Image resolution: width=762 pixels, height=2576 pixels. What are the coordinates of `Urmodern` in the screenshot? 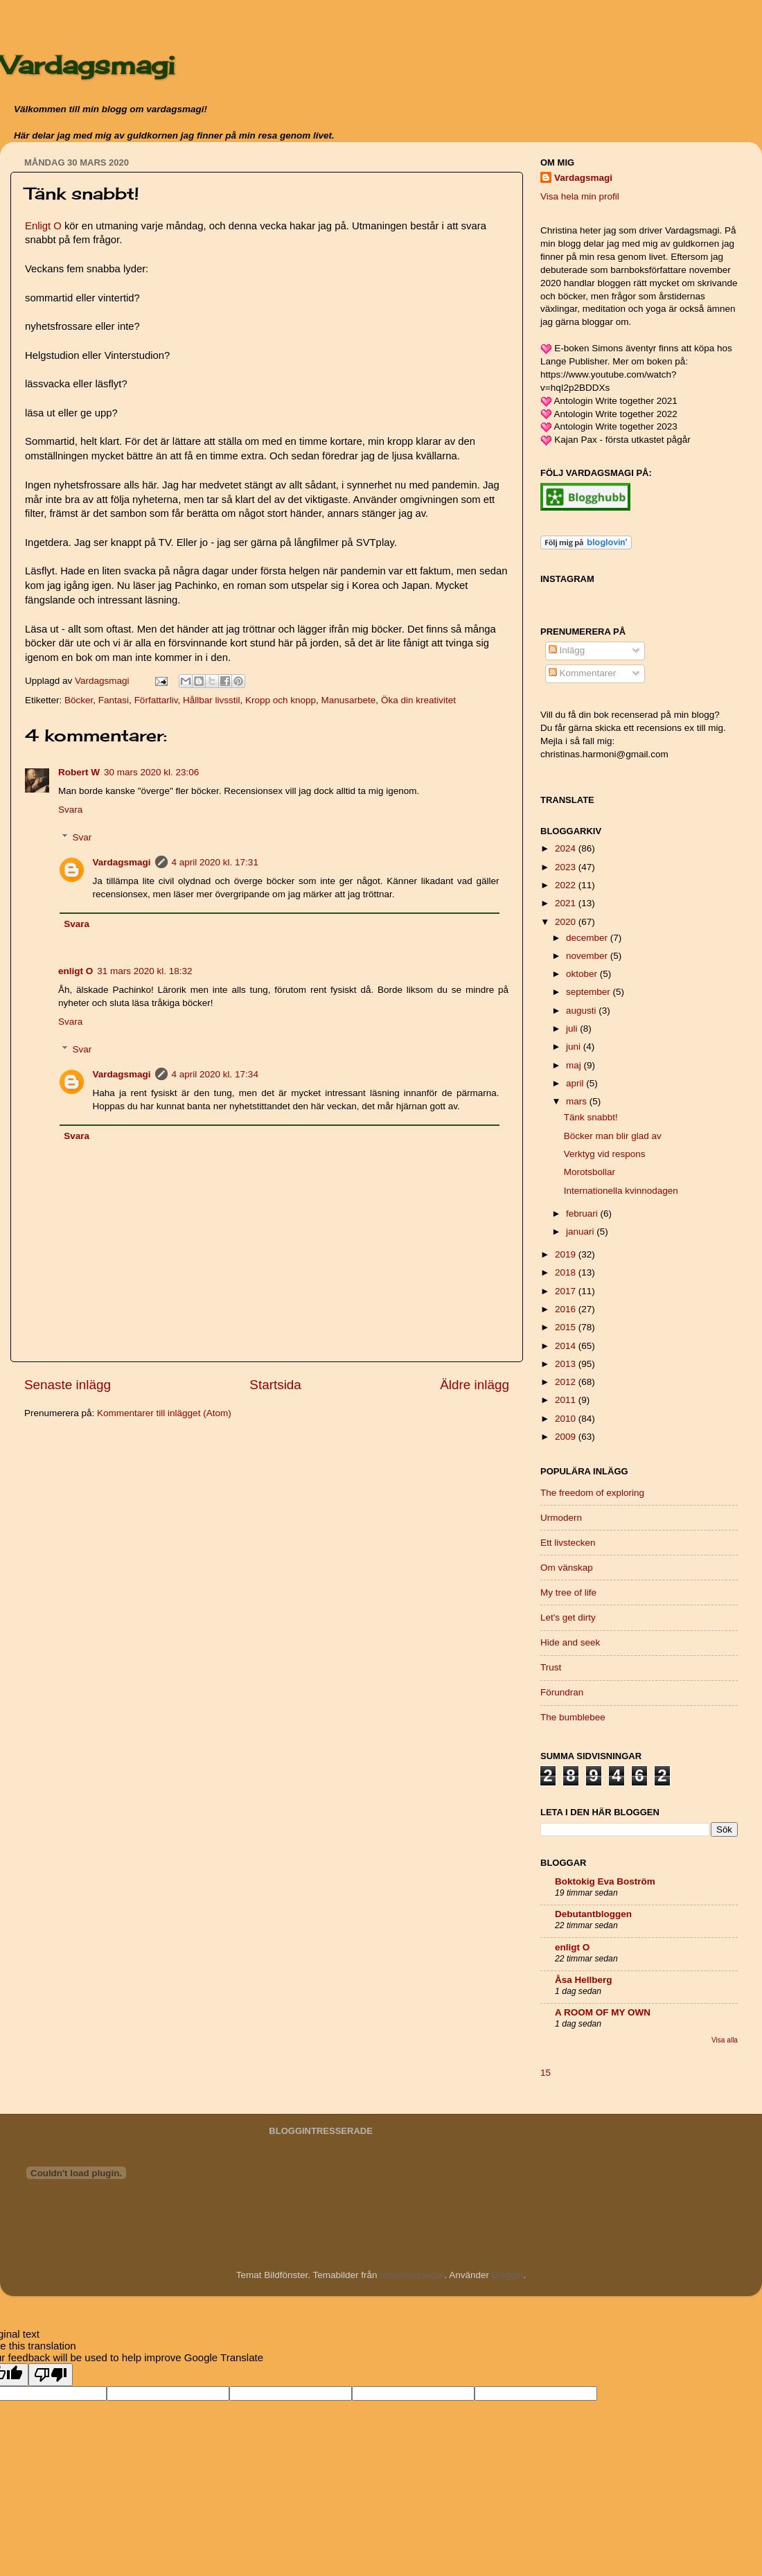 It's located at (561, 1517).